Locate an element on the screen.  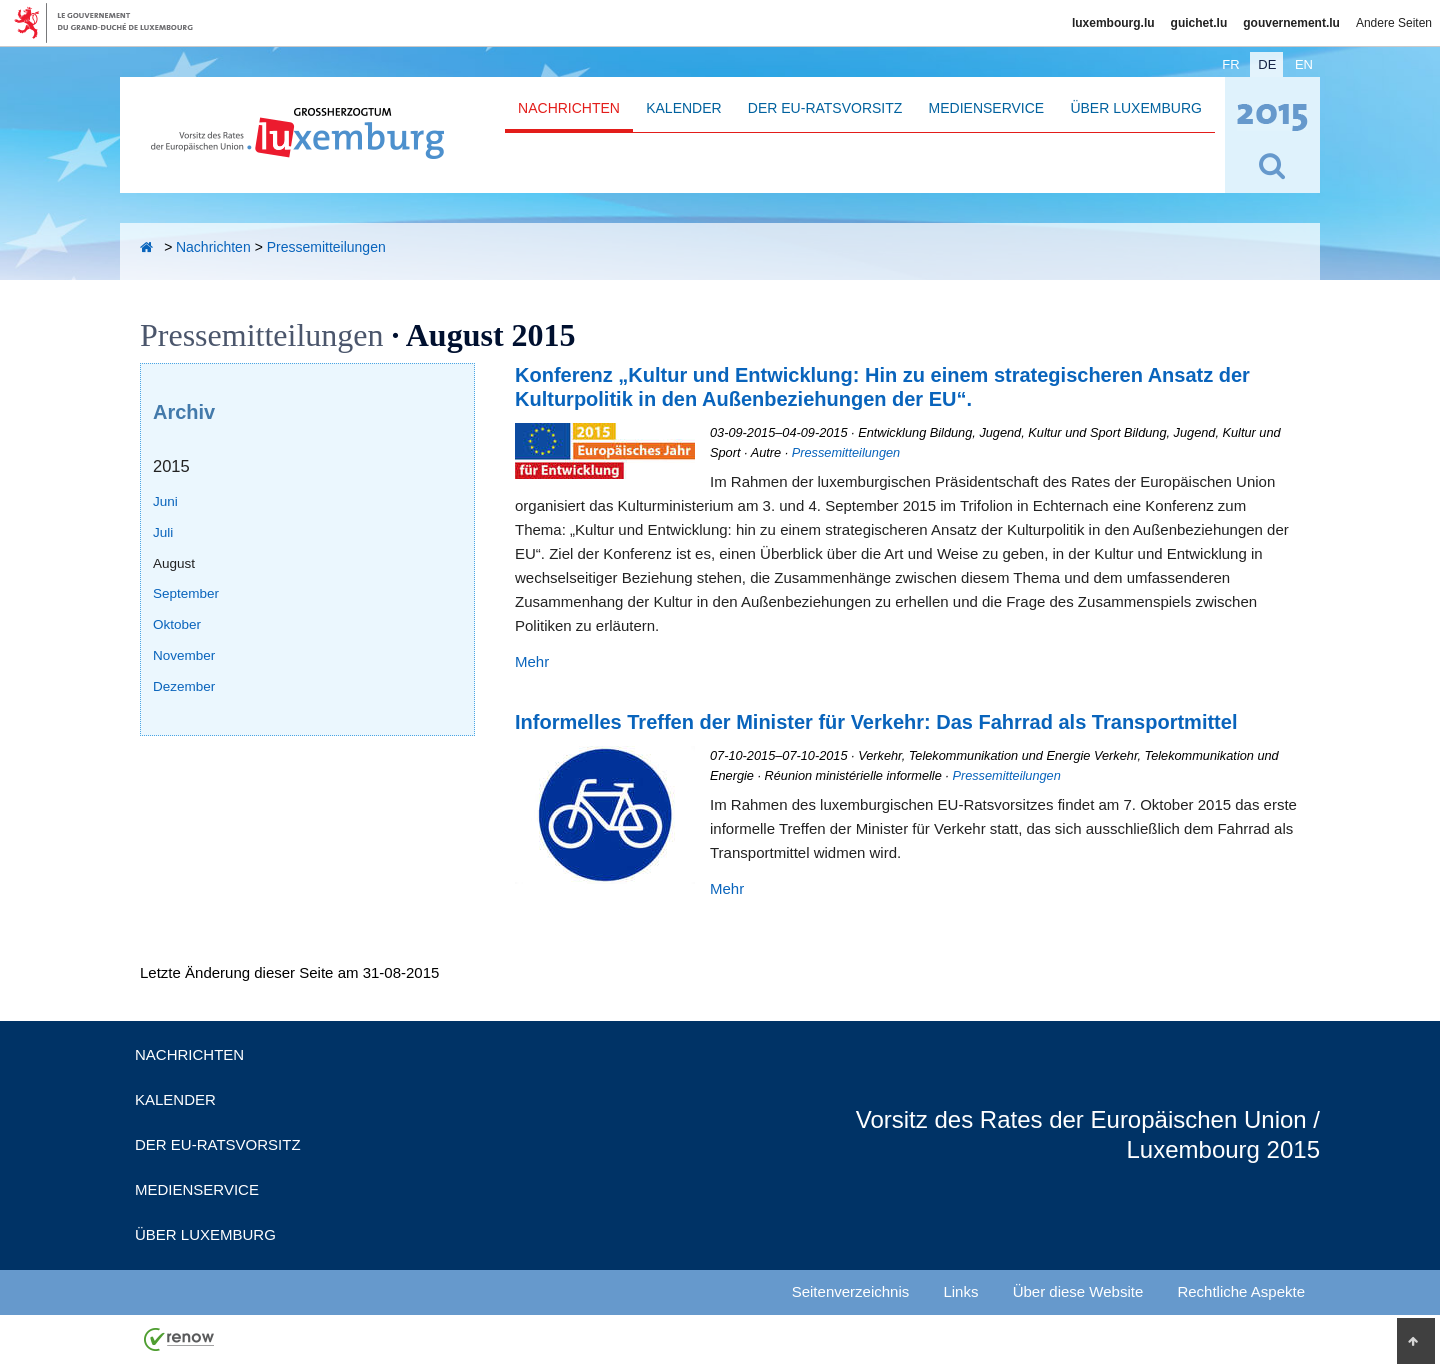
Juni is located at coordinates (165, 501).